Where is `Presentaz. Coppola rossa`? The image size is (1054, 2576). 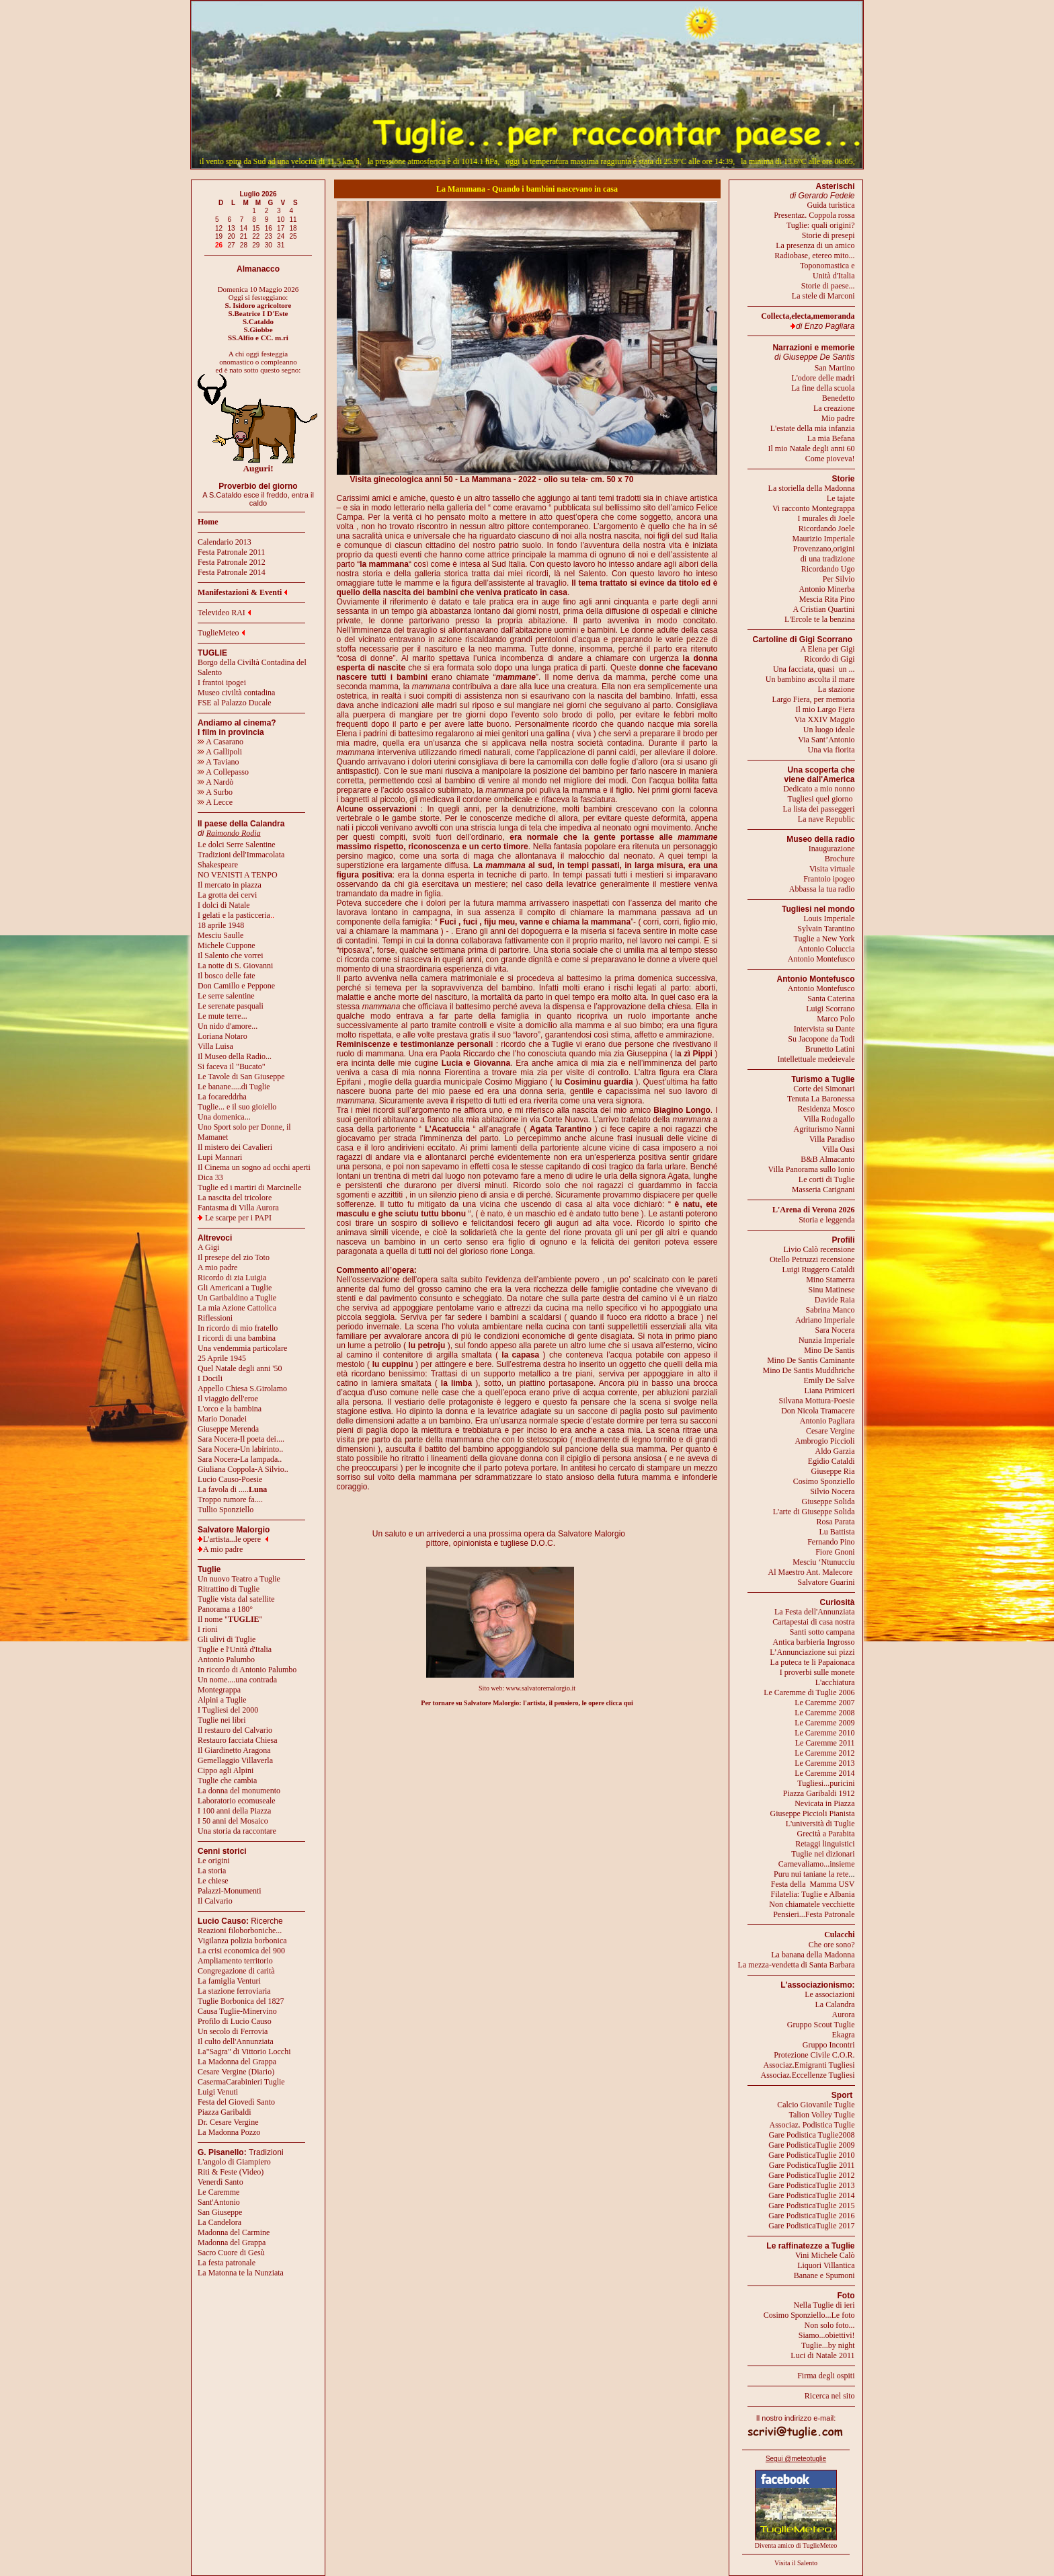
Presentaz. Coppola rossa is located at coordinates (814, 215).